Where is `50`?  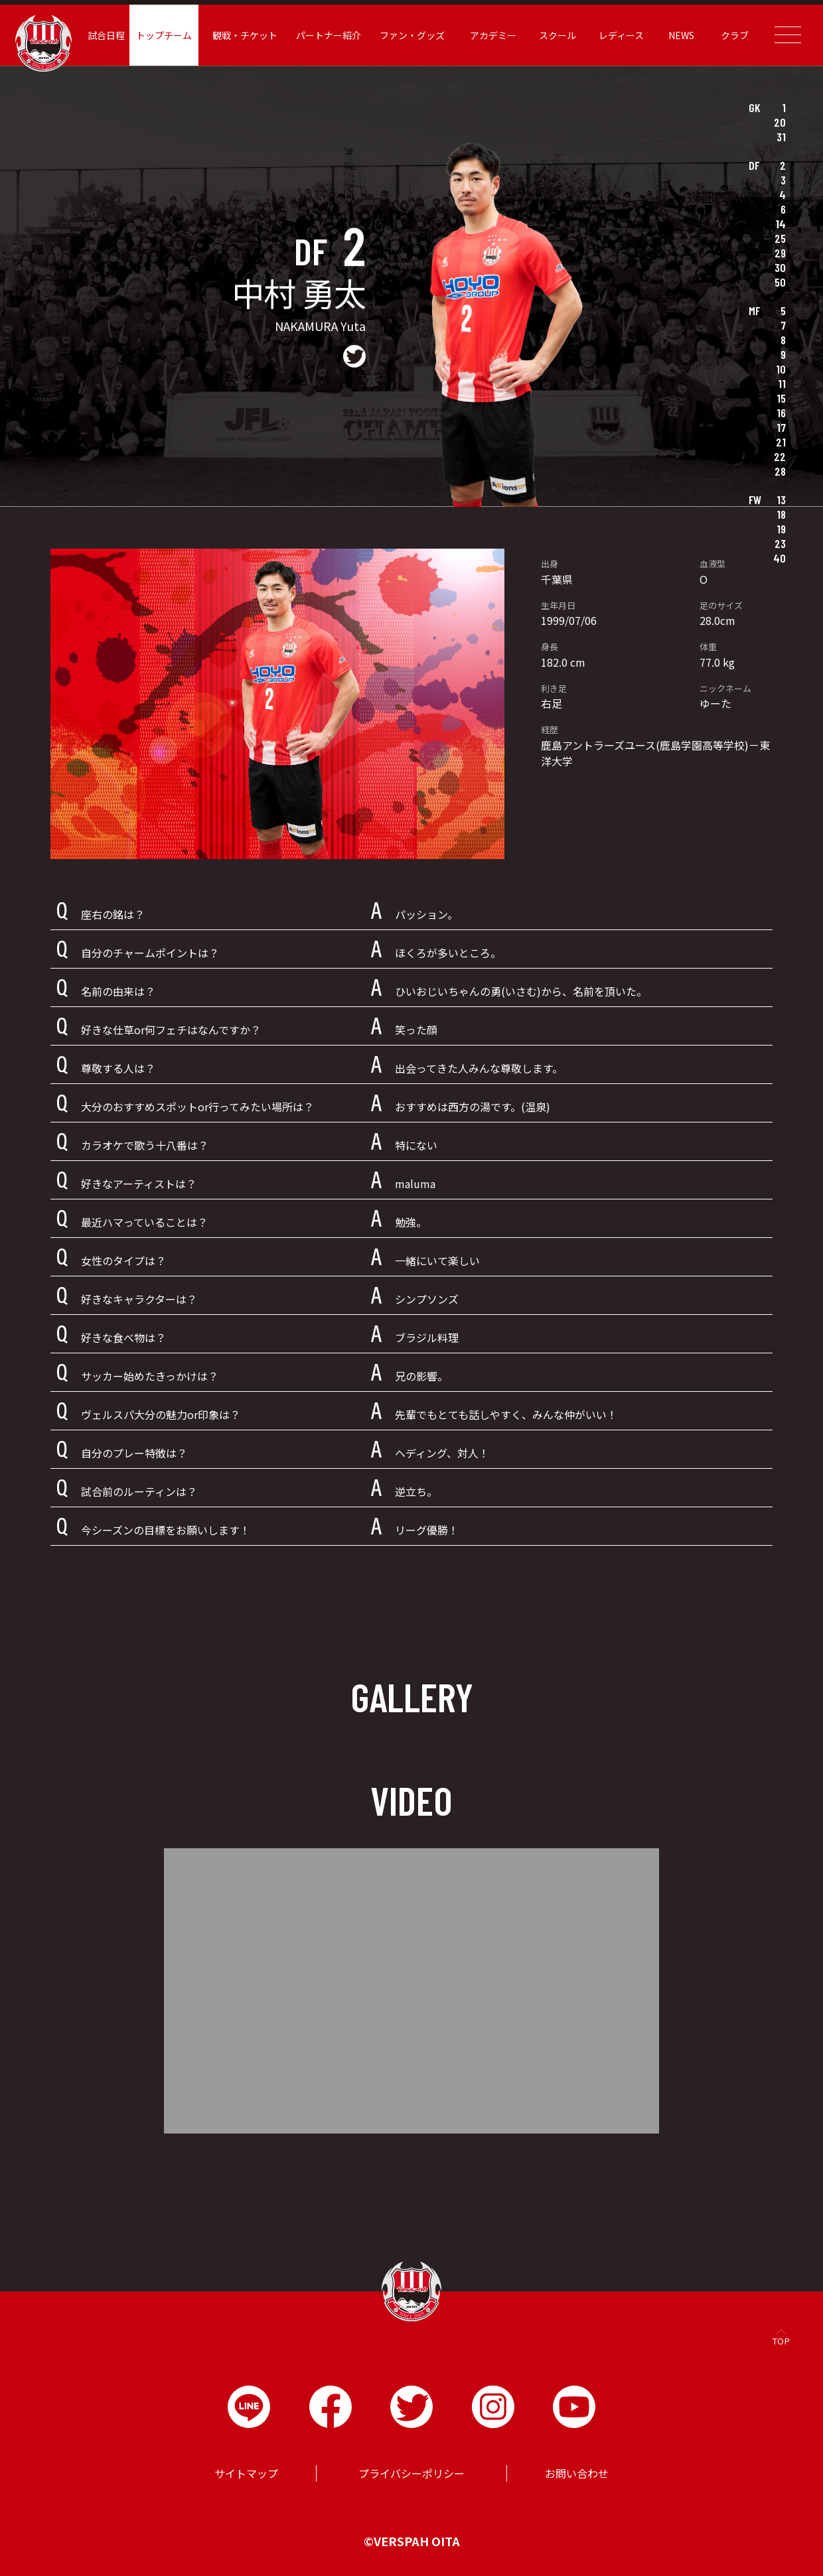 50 is located at coordinates (780, 282).